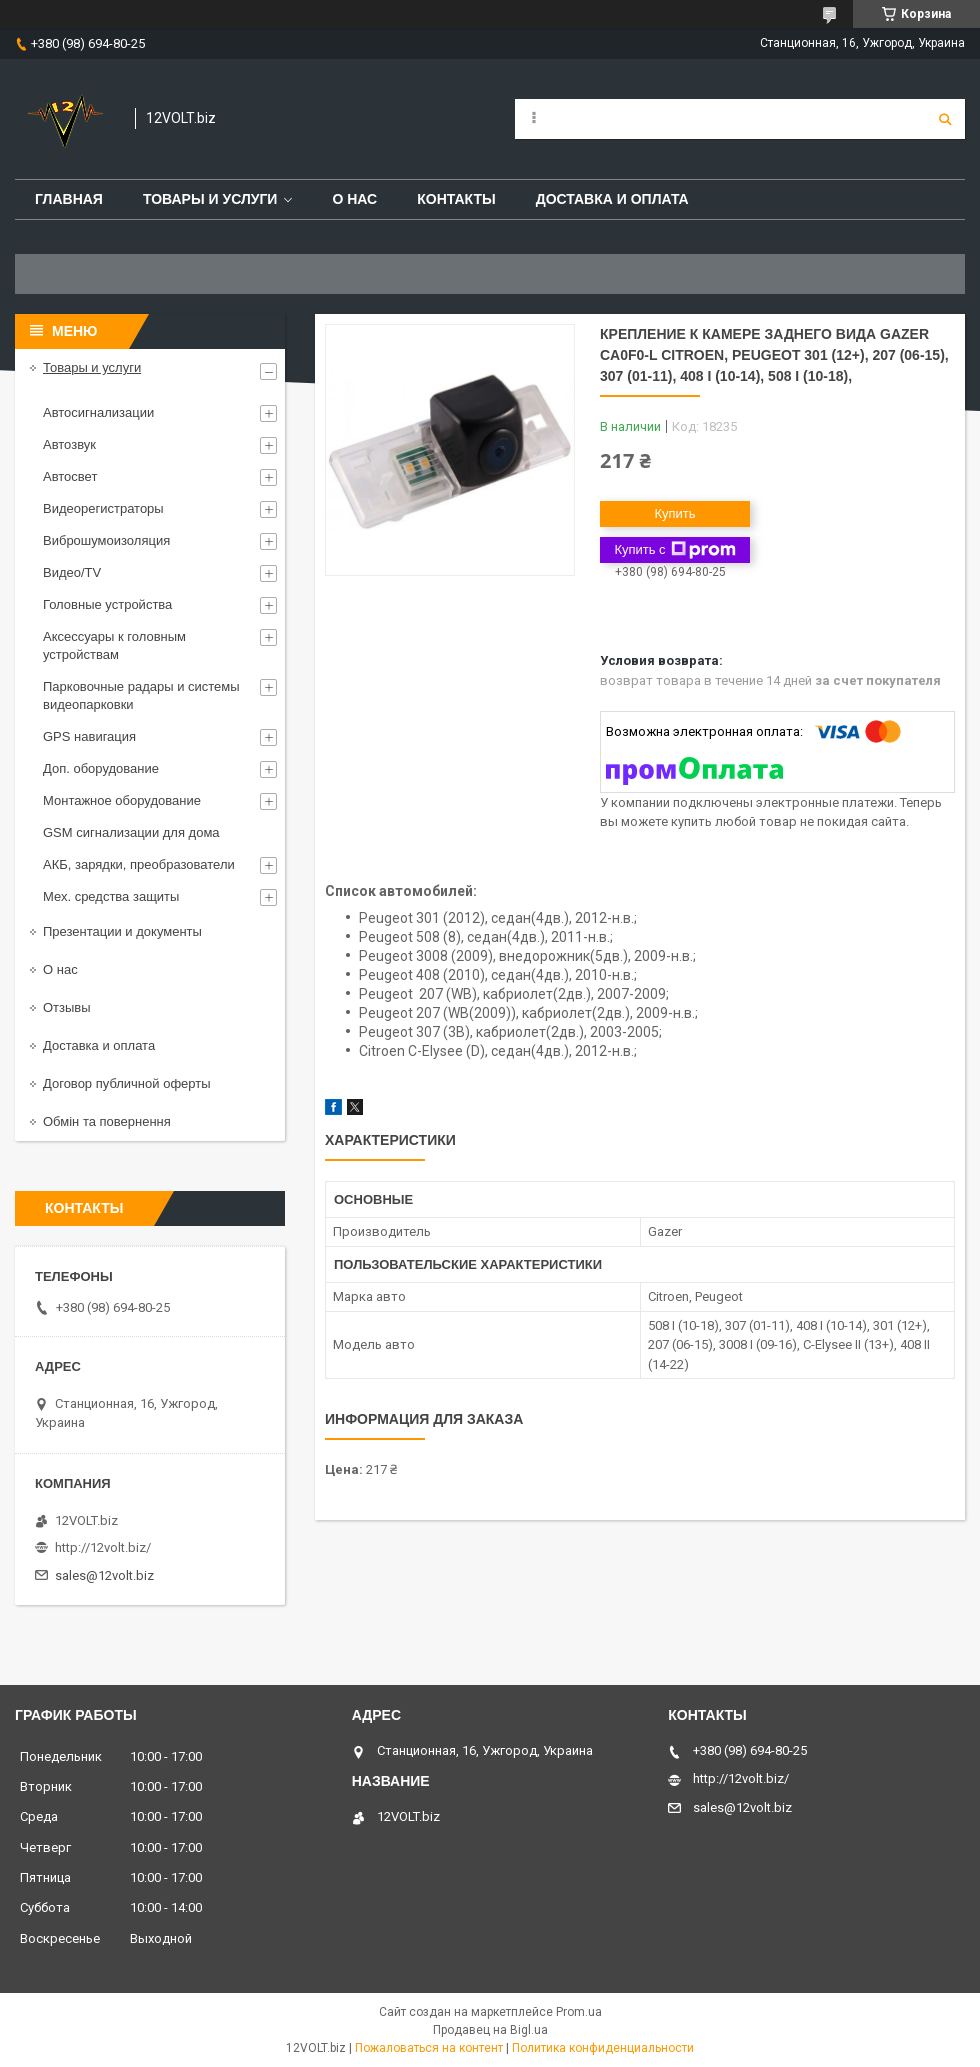 Image resolution: width=980 pixels, height=2067 pixels. I want to click on Доставка и оплата, so click(612, 199).